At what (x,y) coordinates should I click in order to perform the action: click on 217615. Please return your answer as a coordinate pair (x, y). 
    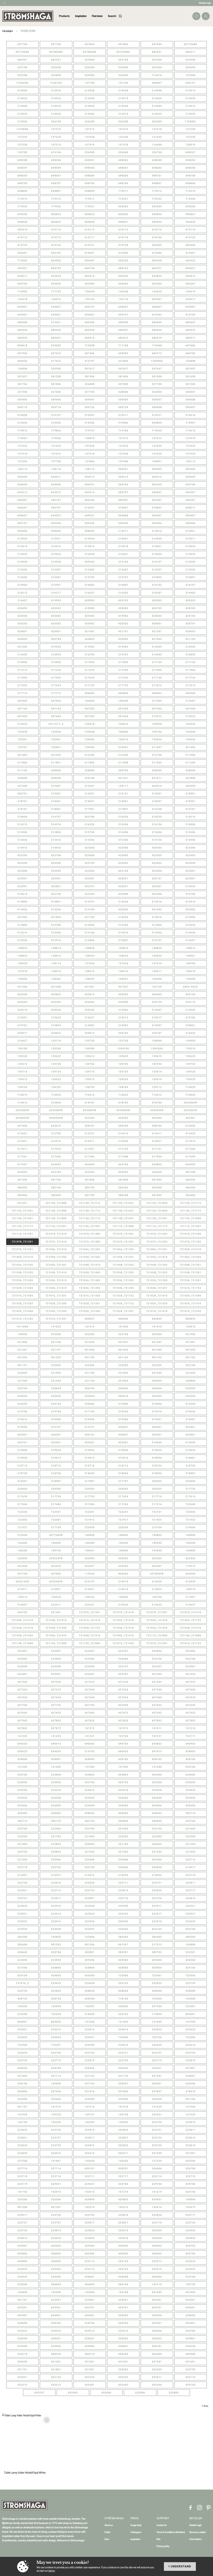
    Looking at the image, I should click on (157, 685).